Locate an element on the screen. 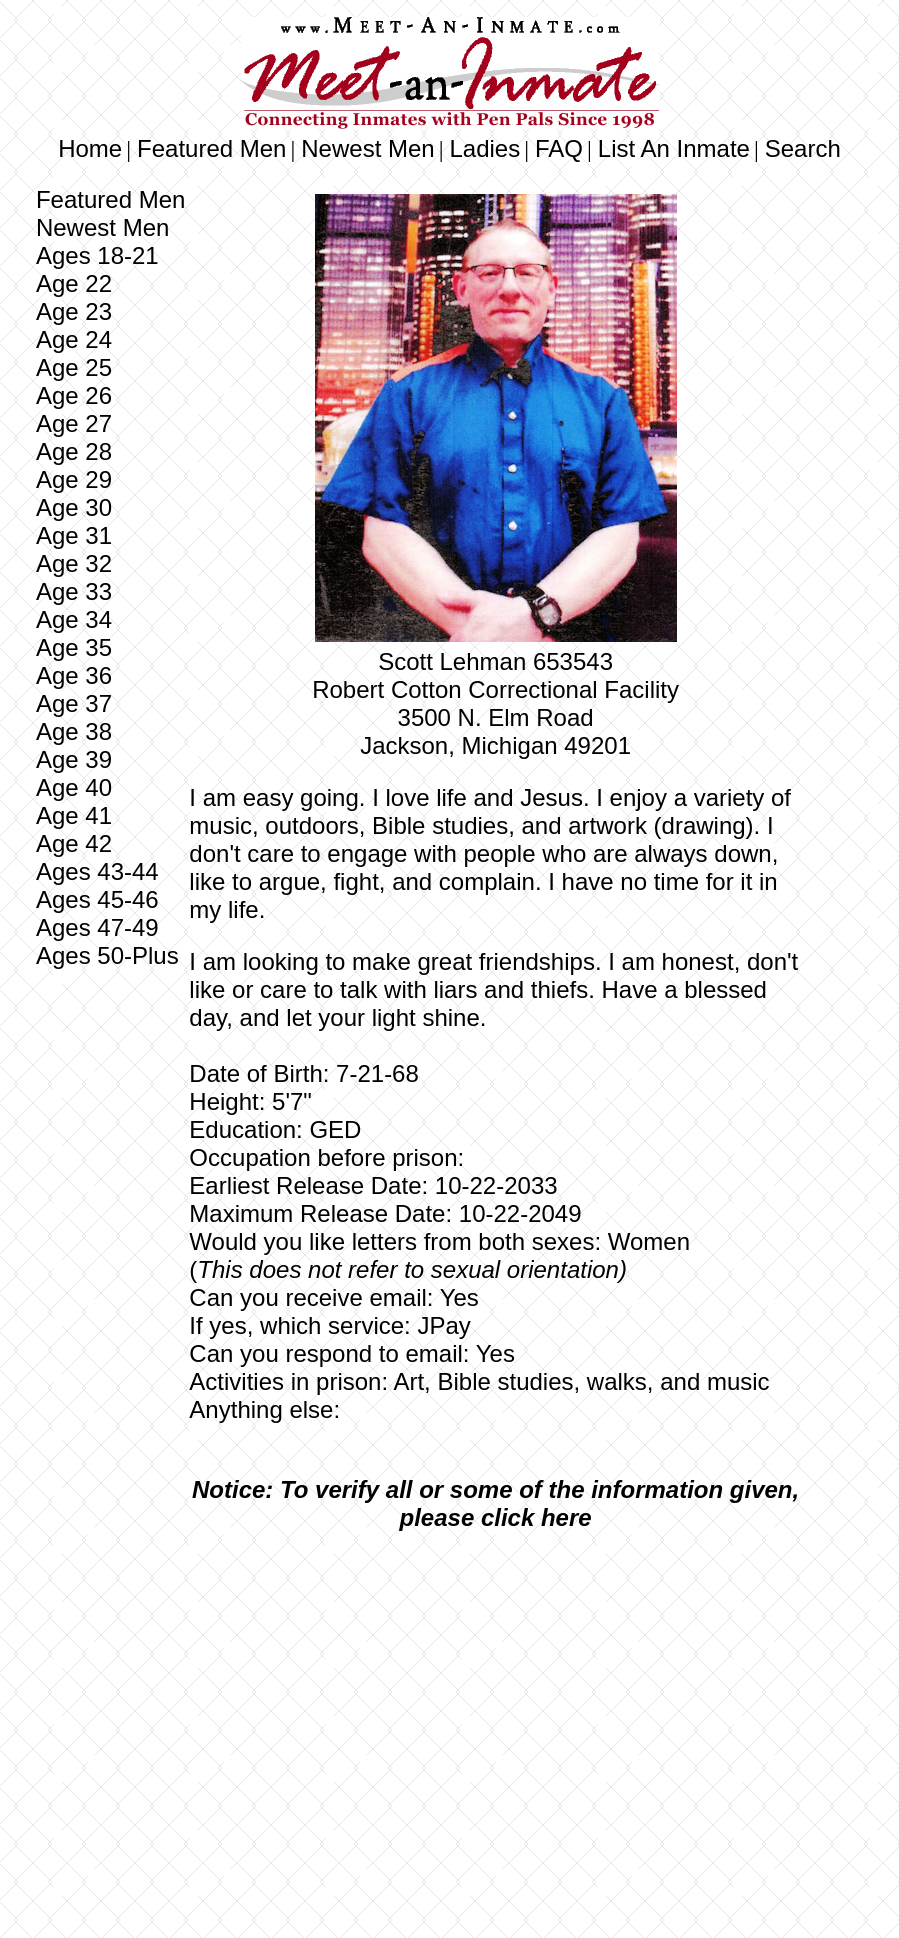 This screenshot has height=1938, width=899. Ages 18-21 is located at coordinates (97, 255).